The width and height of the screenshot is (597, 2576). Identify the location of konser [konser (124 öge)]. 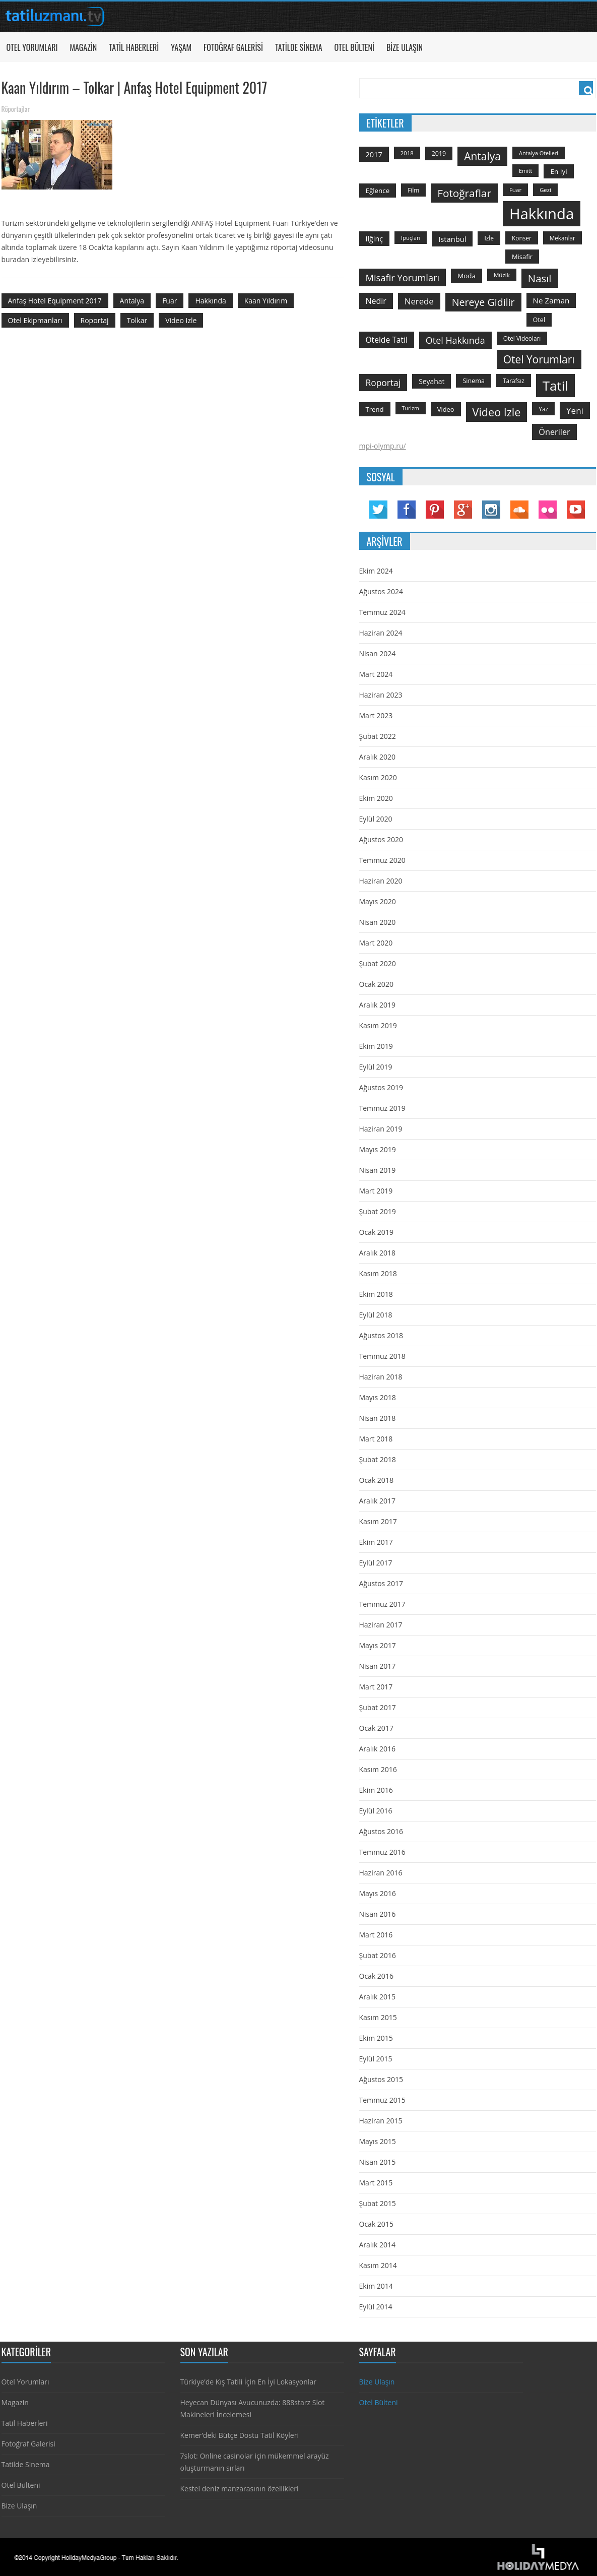
(522, 238).